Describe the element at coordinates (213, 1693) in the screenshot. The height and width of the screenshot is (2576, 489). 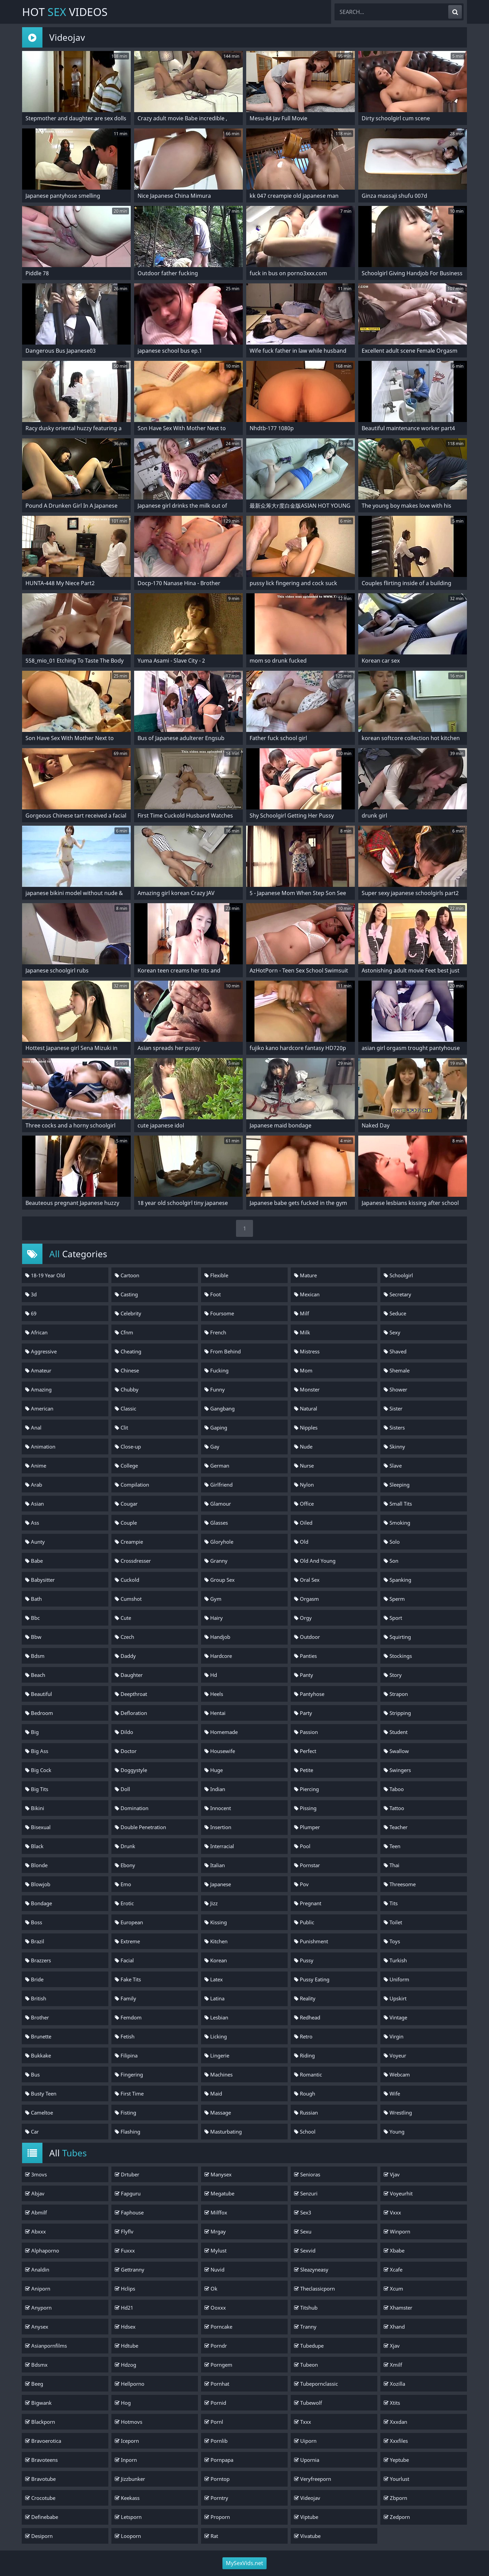
I see `Heels` at that location.